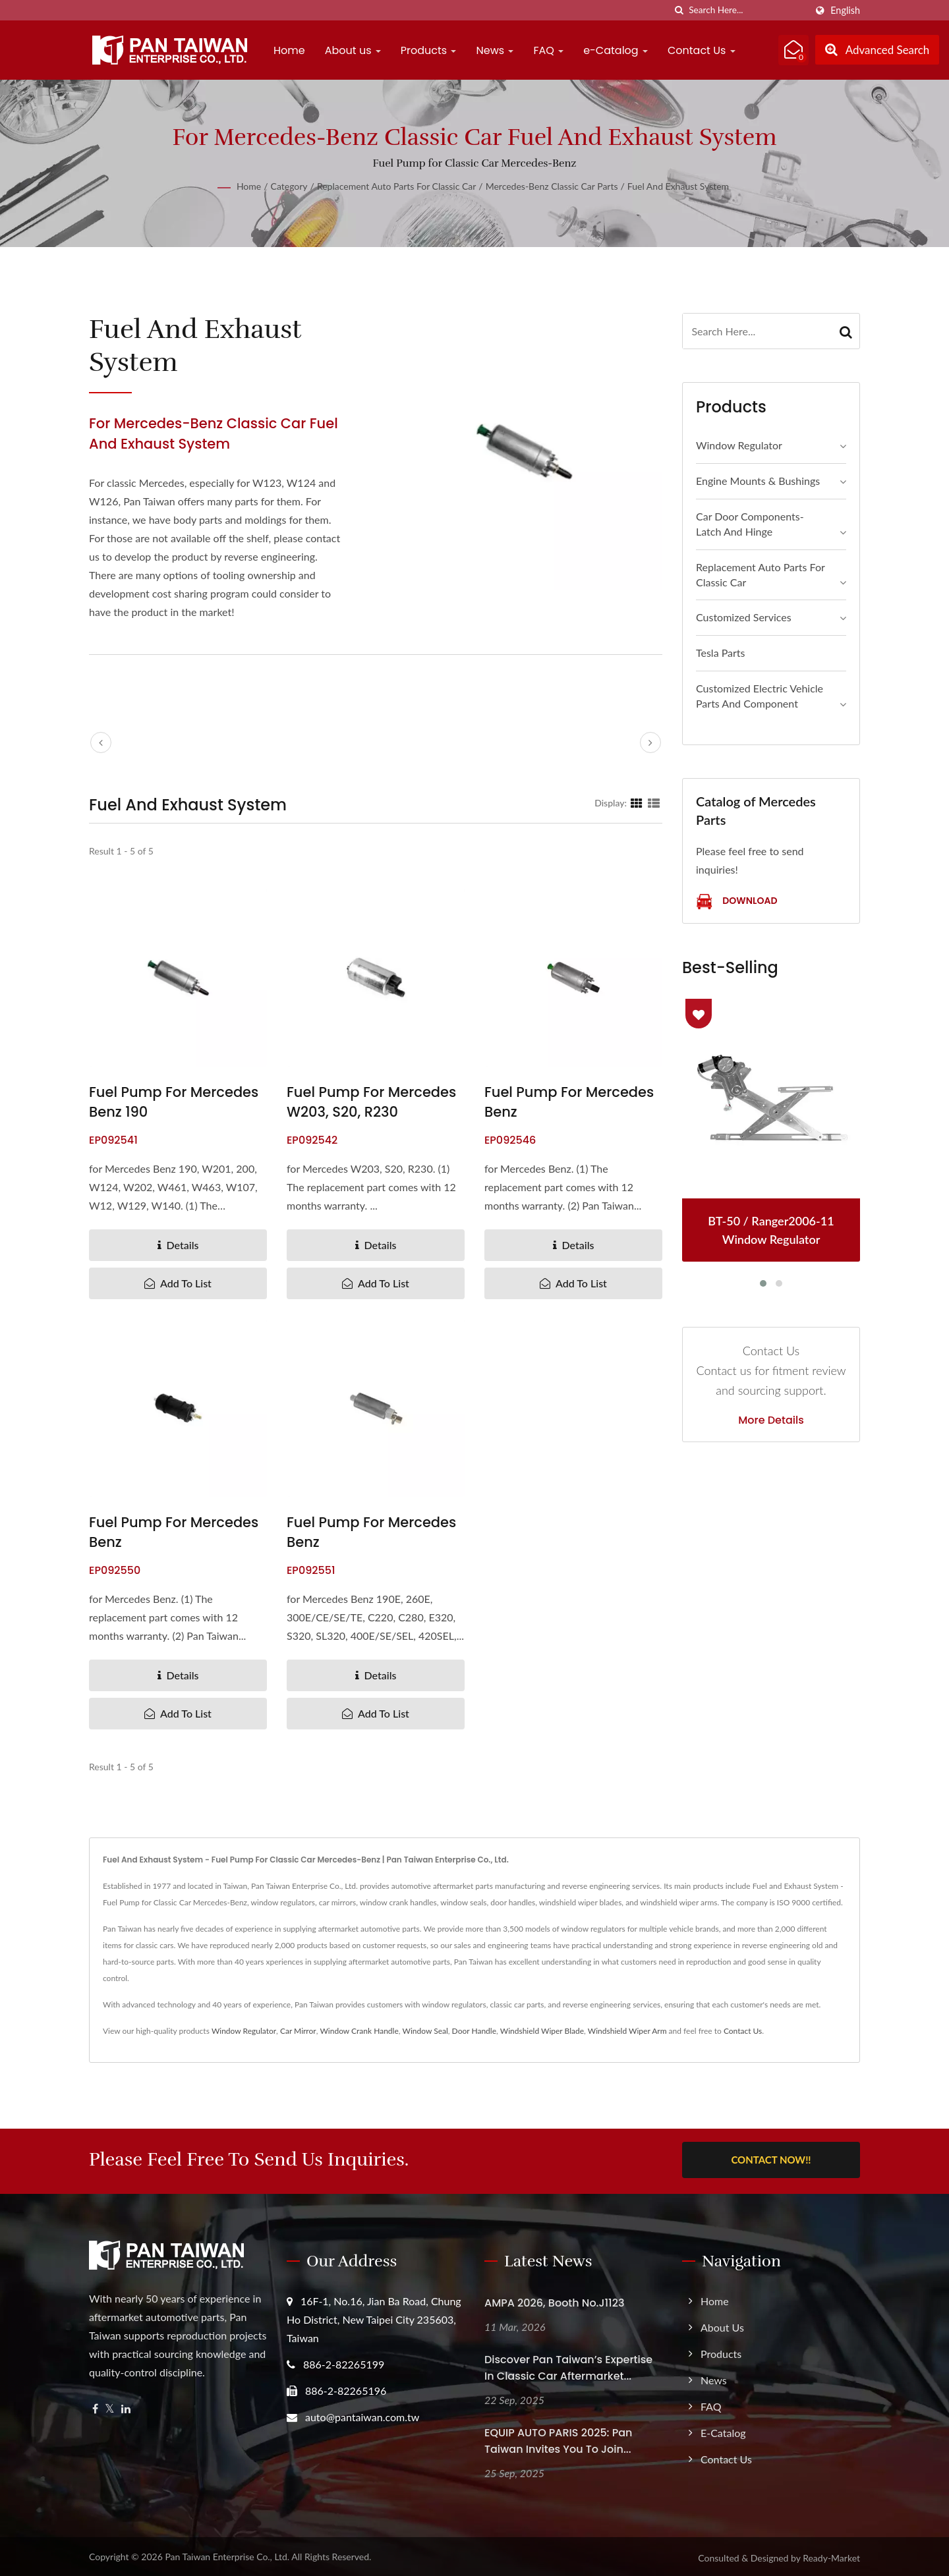 This screenshot has width=949, height=2576. Describe the element at coordinates (678, 186) in the screenshot. I see `Fuel and Exhaust System` at that location.